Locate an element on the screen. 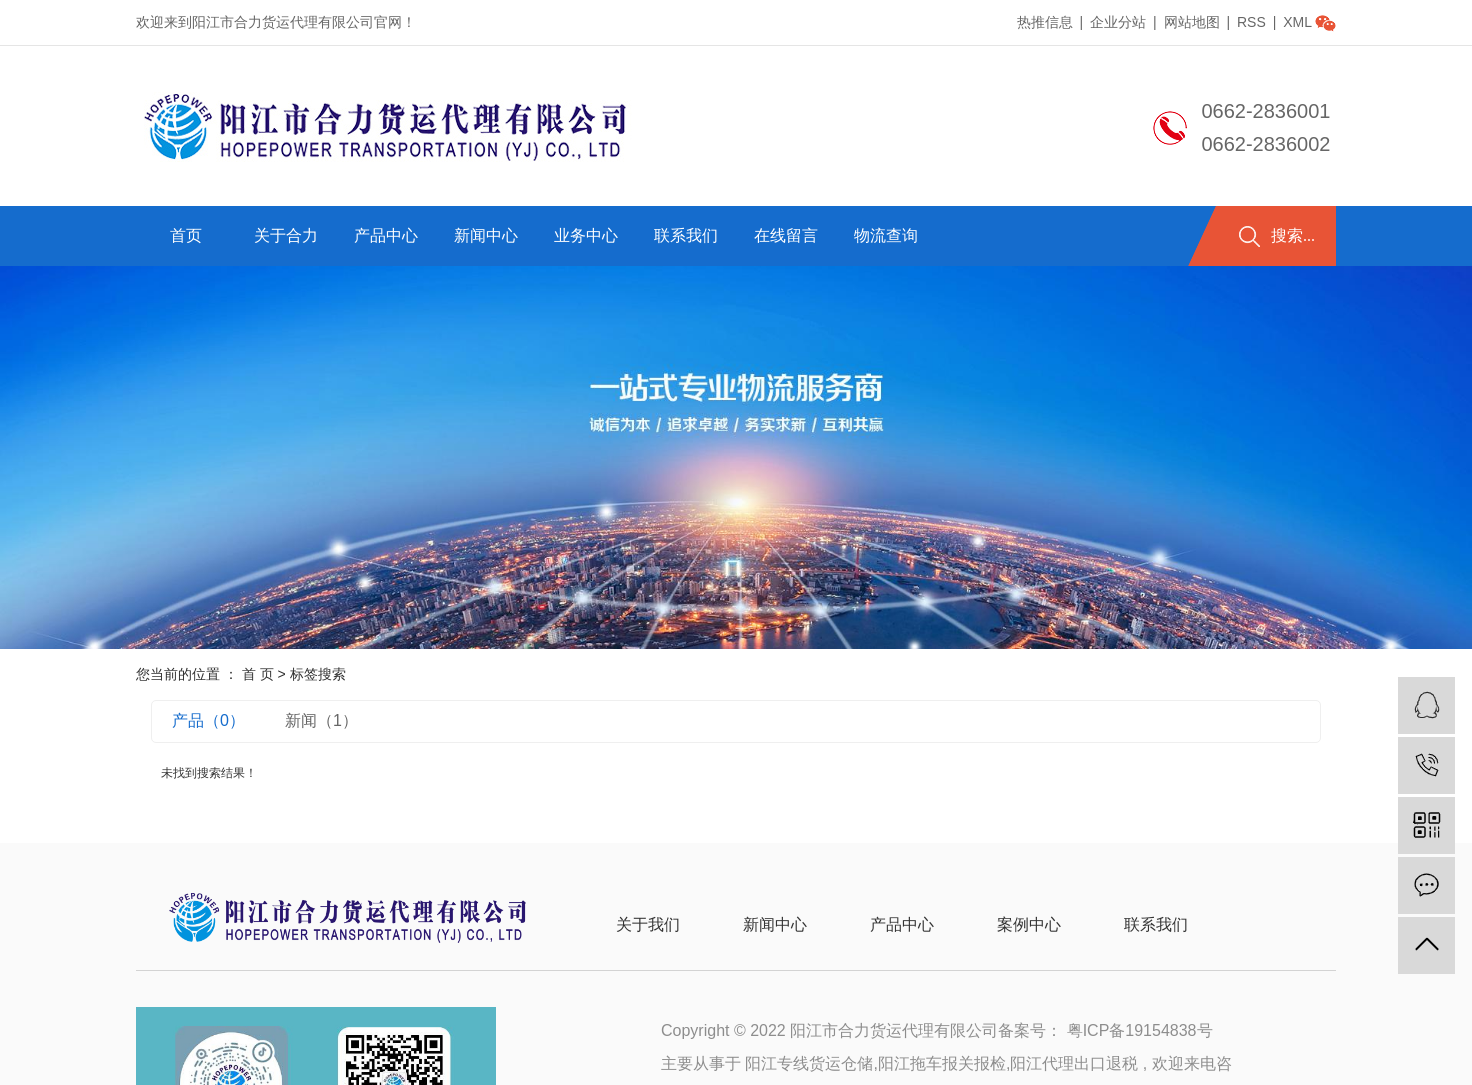 The height and width of the screenshot is (1085, 1472). 联系我们 is located at coordinates (686, 235).